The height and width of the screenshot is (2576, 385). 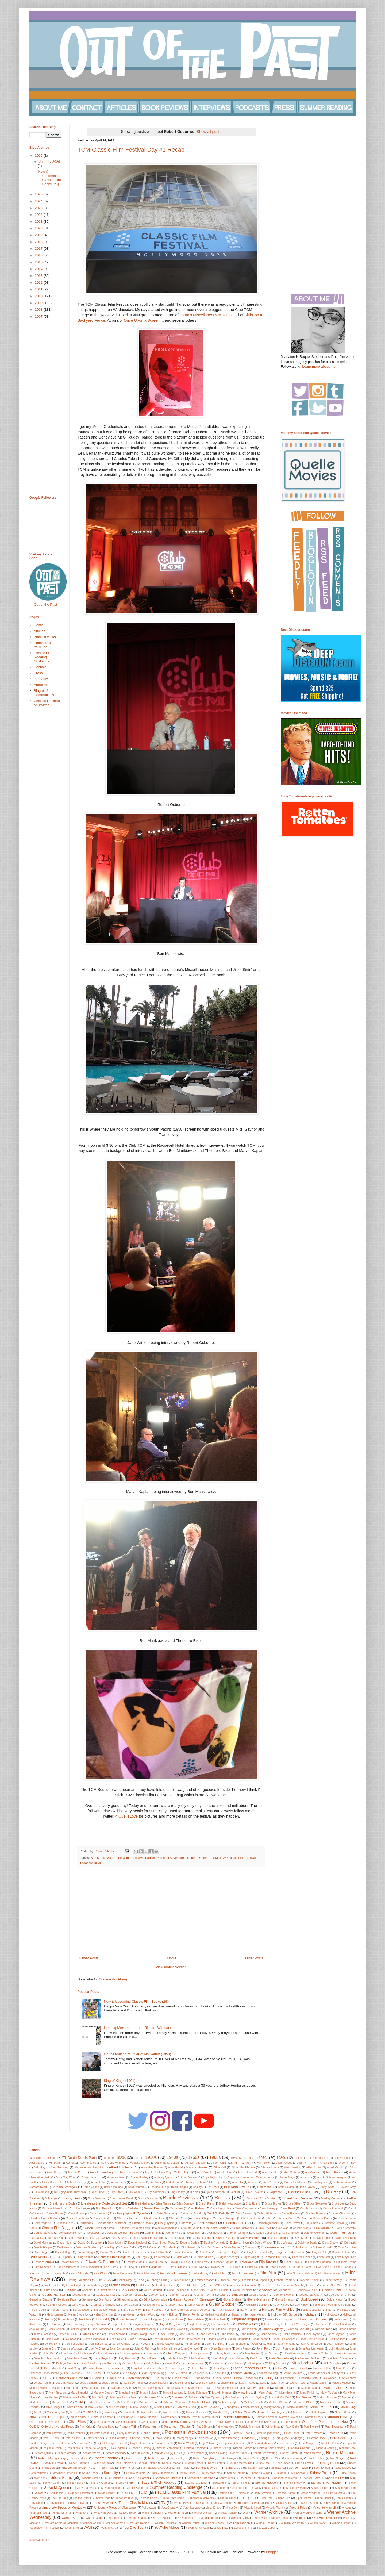 What do you see at coordinates (128, 2267) in the screenshot?
I see `Eric Shea` at bounding box center [128, 2267].